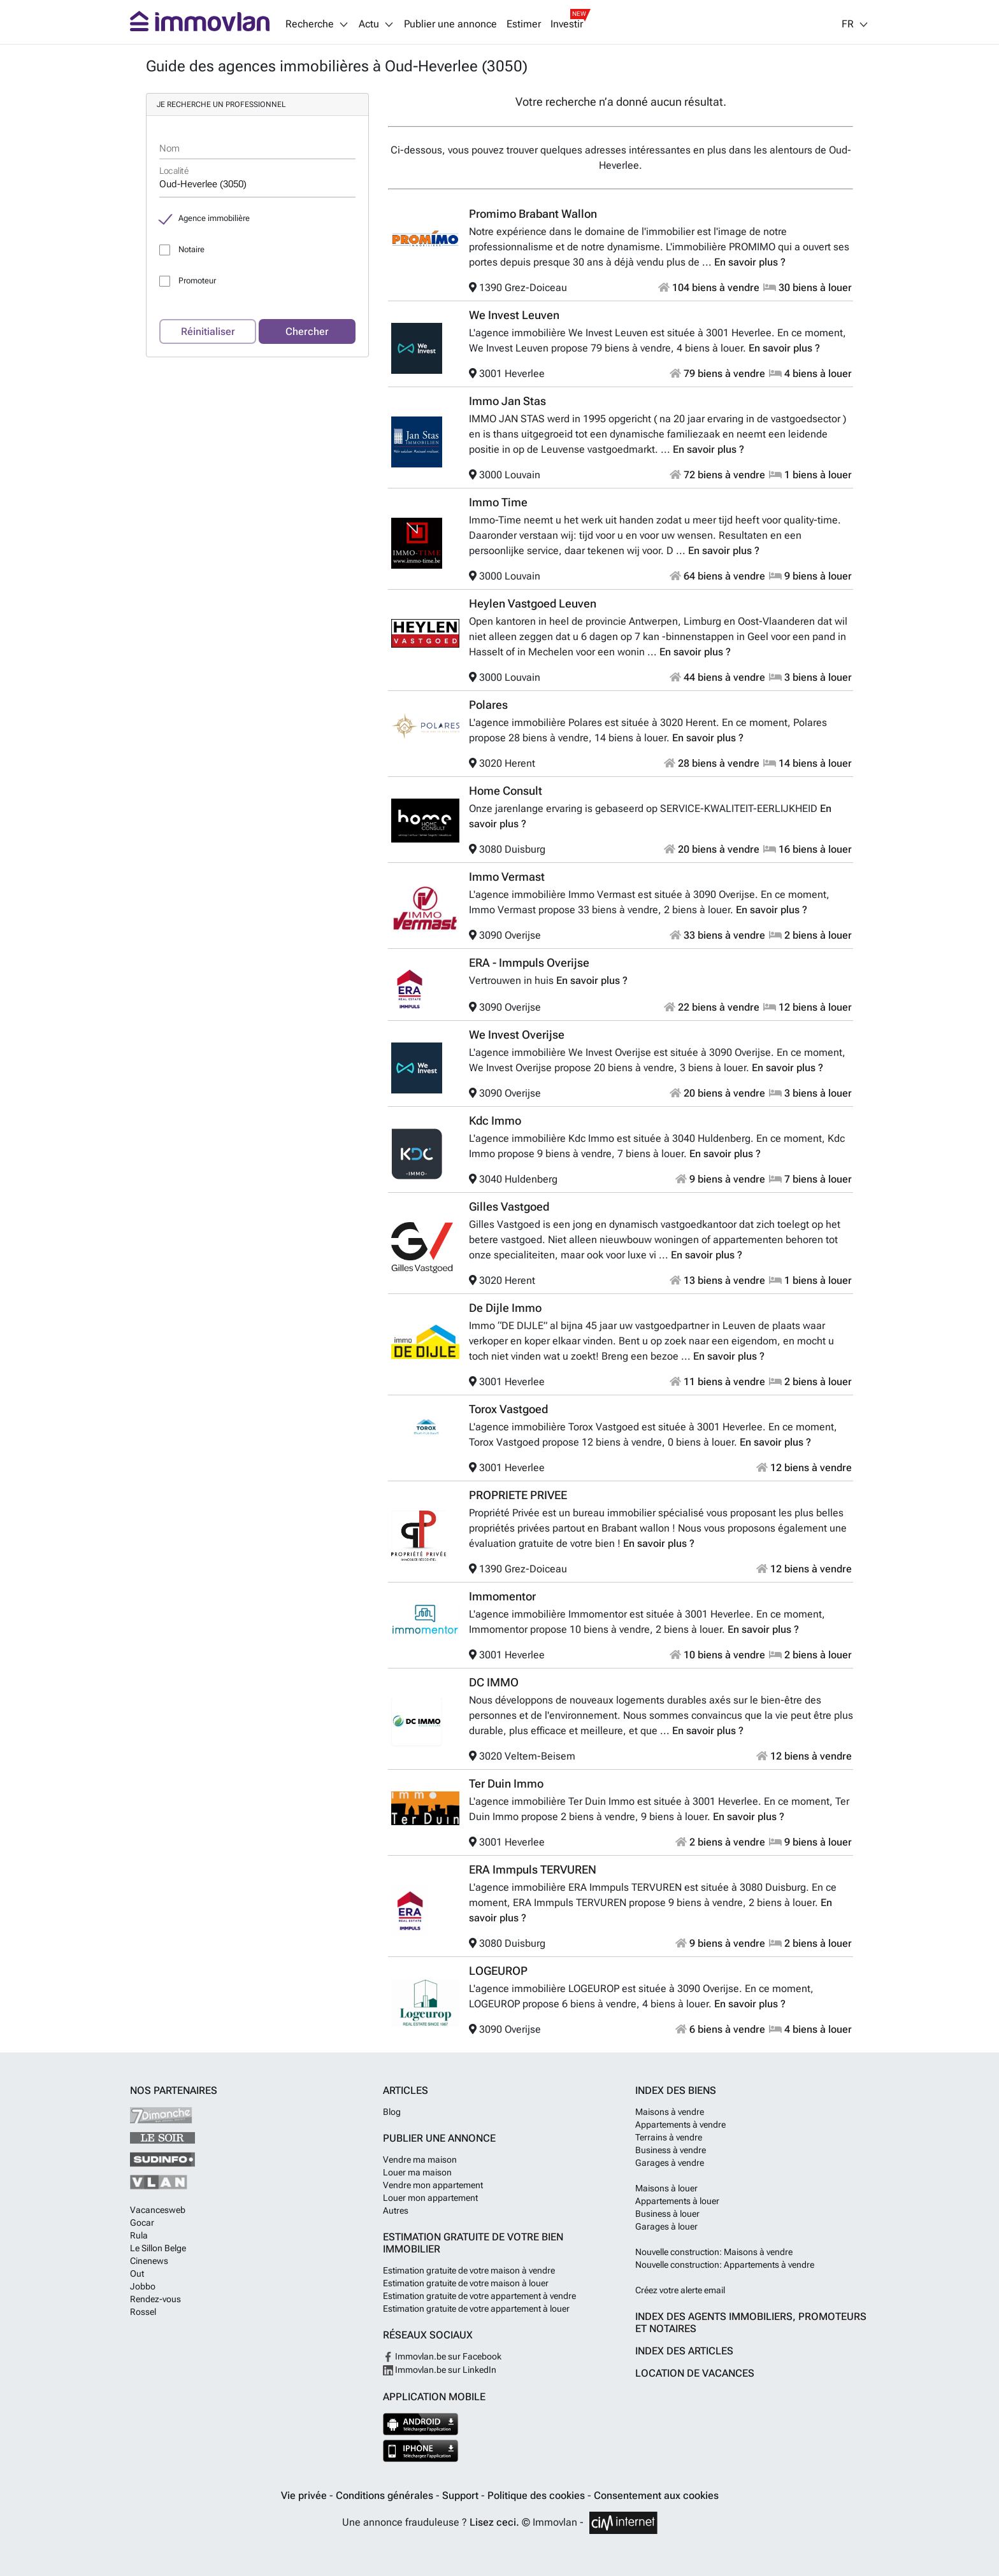 The width and height of the screenshot is (999, 2576). What do you see at coordinates (392, 2112) in the screenshot?
I see `Blog` at bounding box center [392, 2112].